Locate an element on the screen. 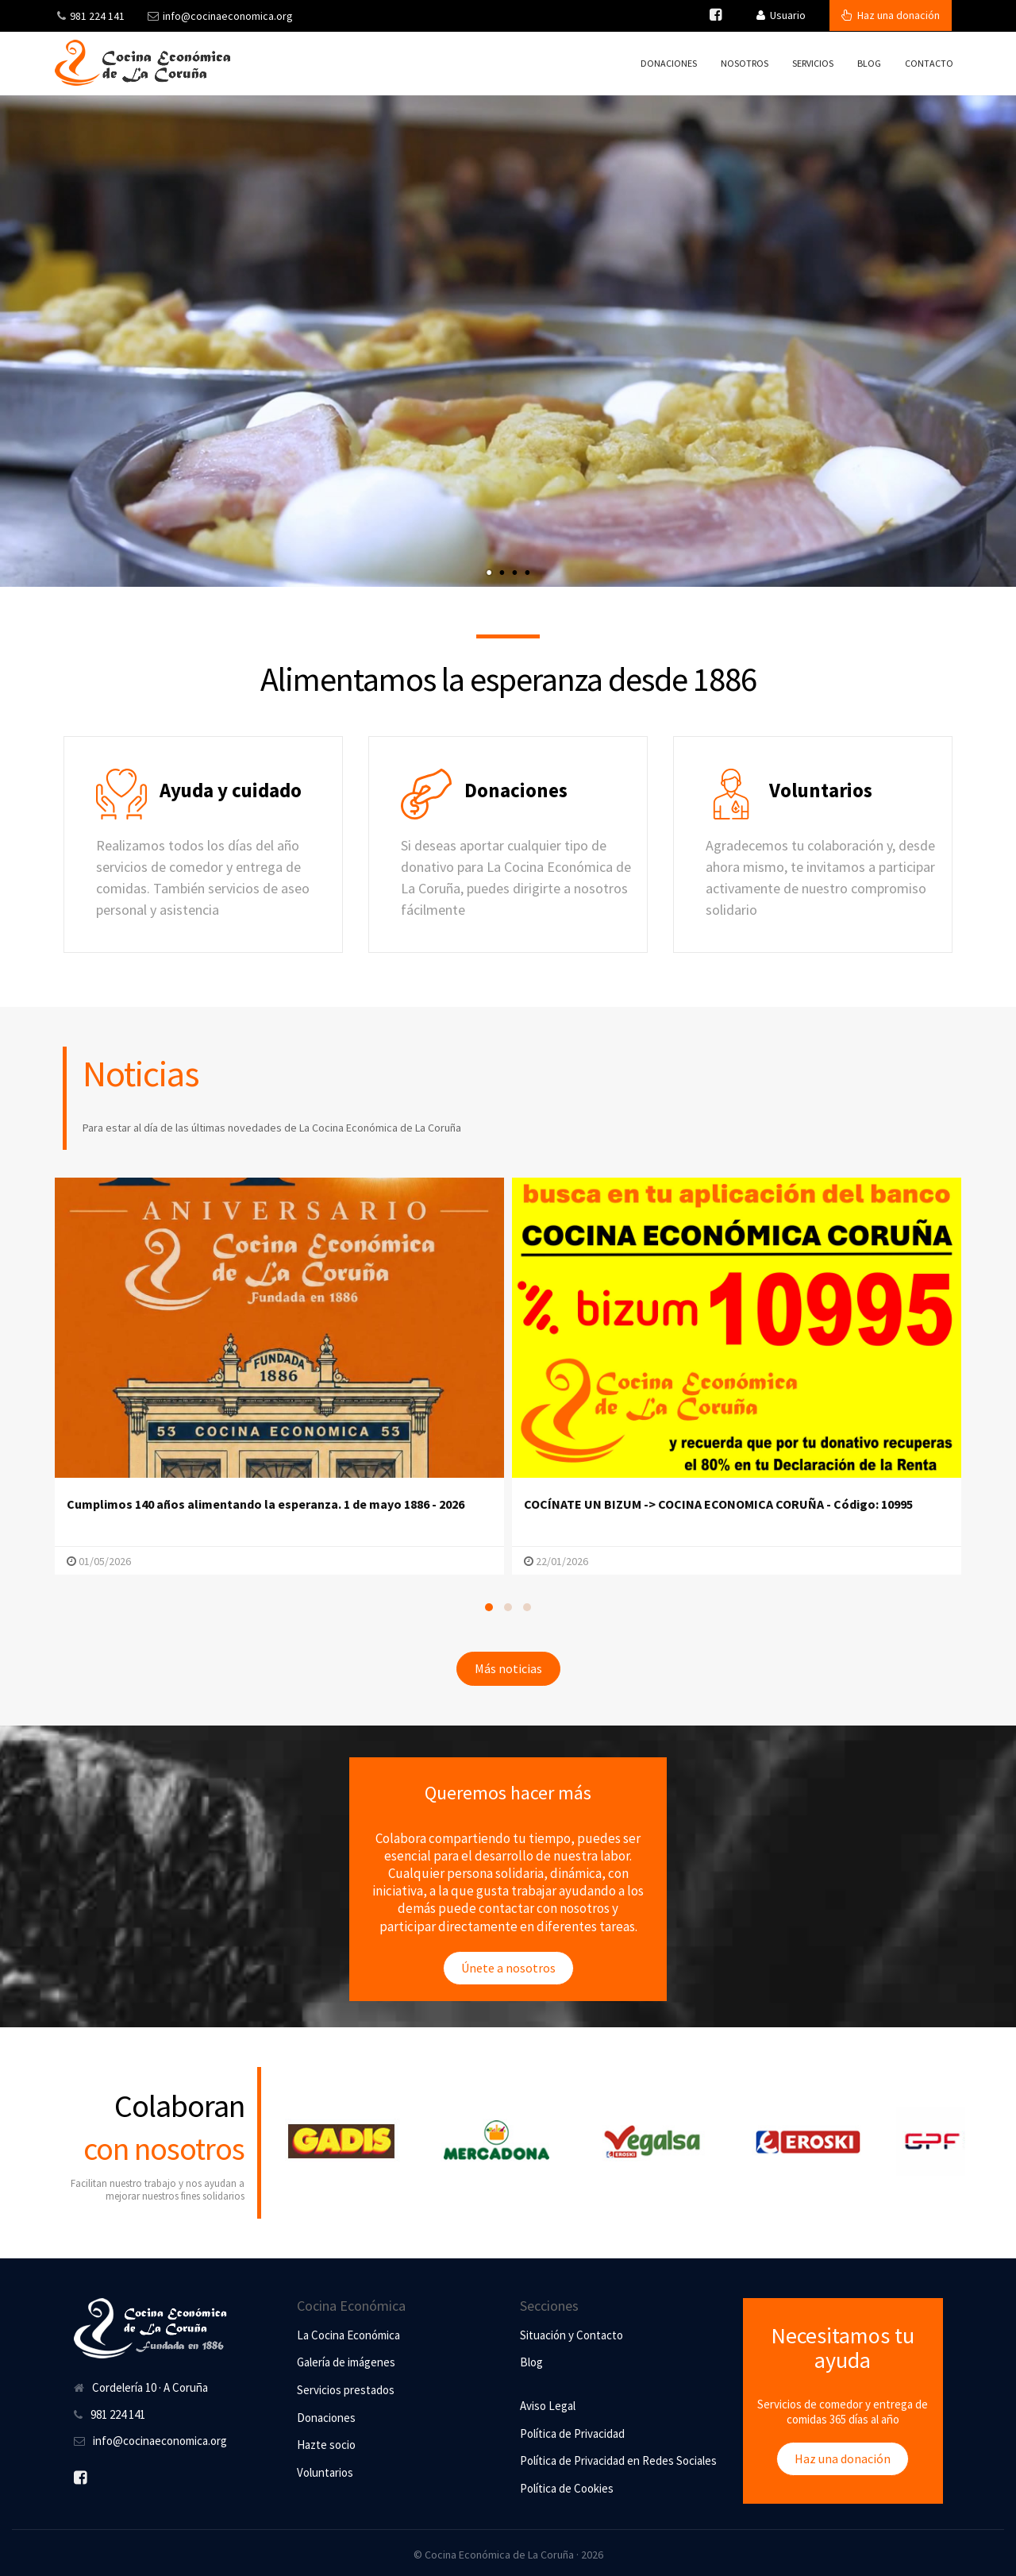 This screenshot has height=2576, width=1016. Haz una donación is located at coordinates (890, 15).